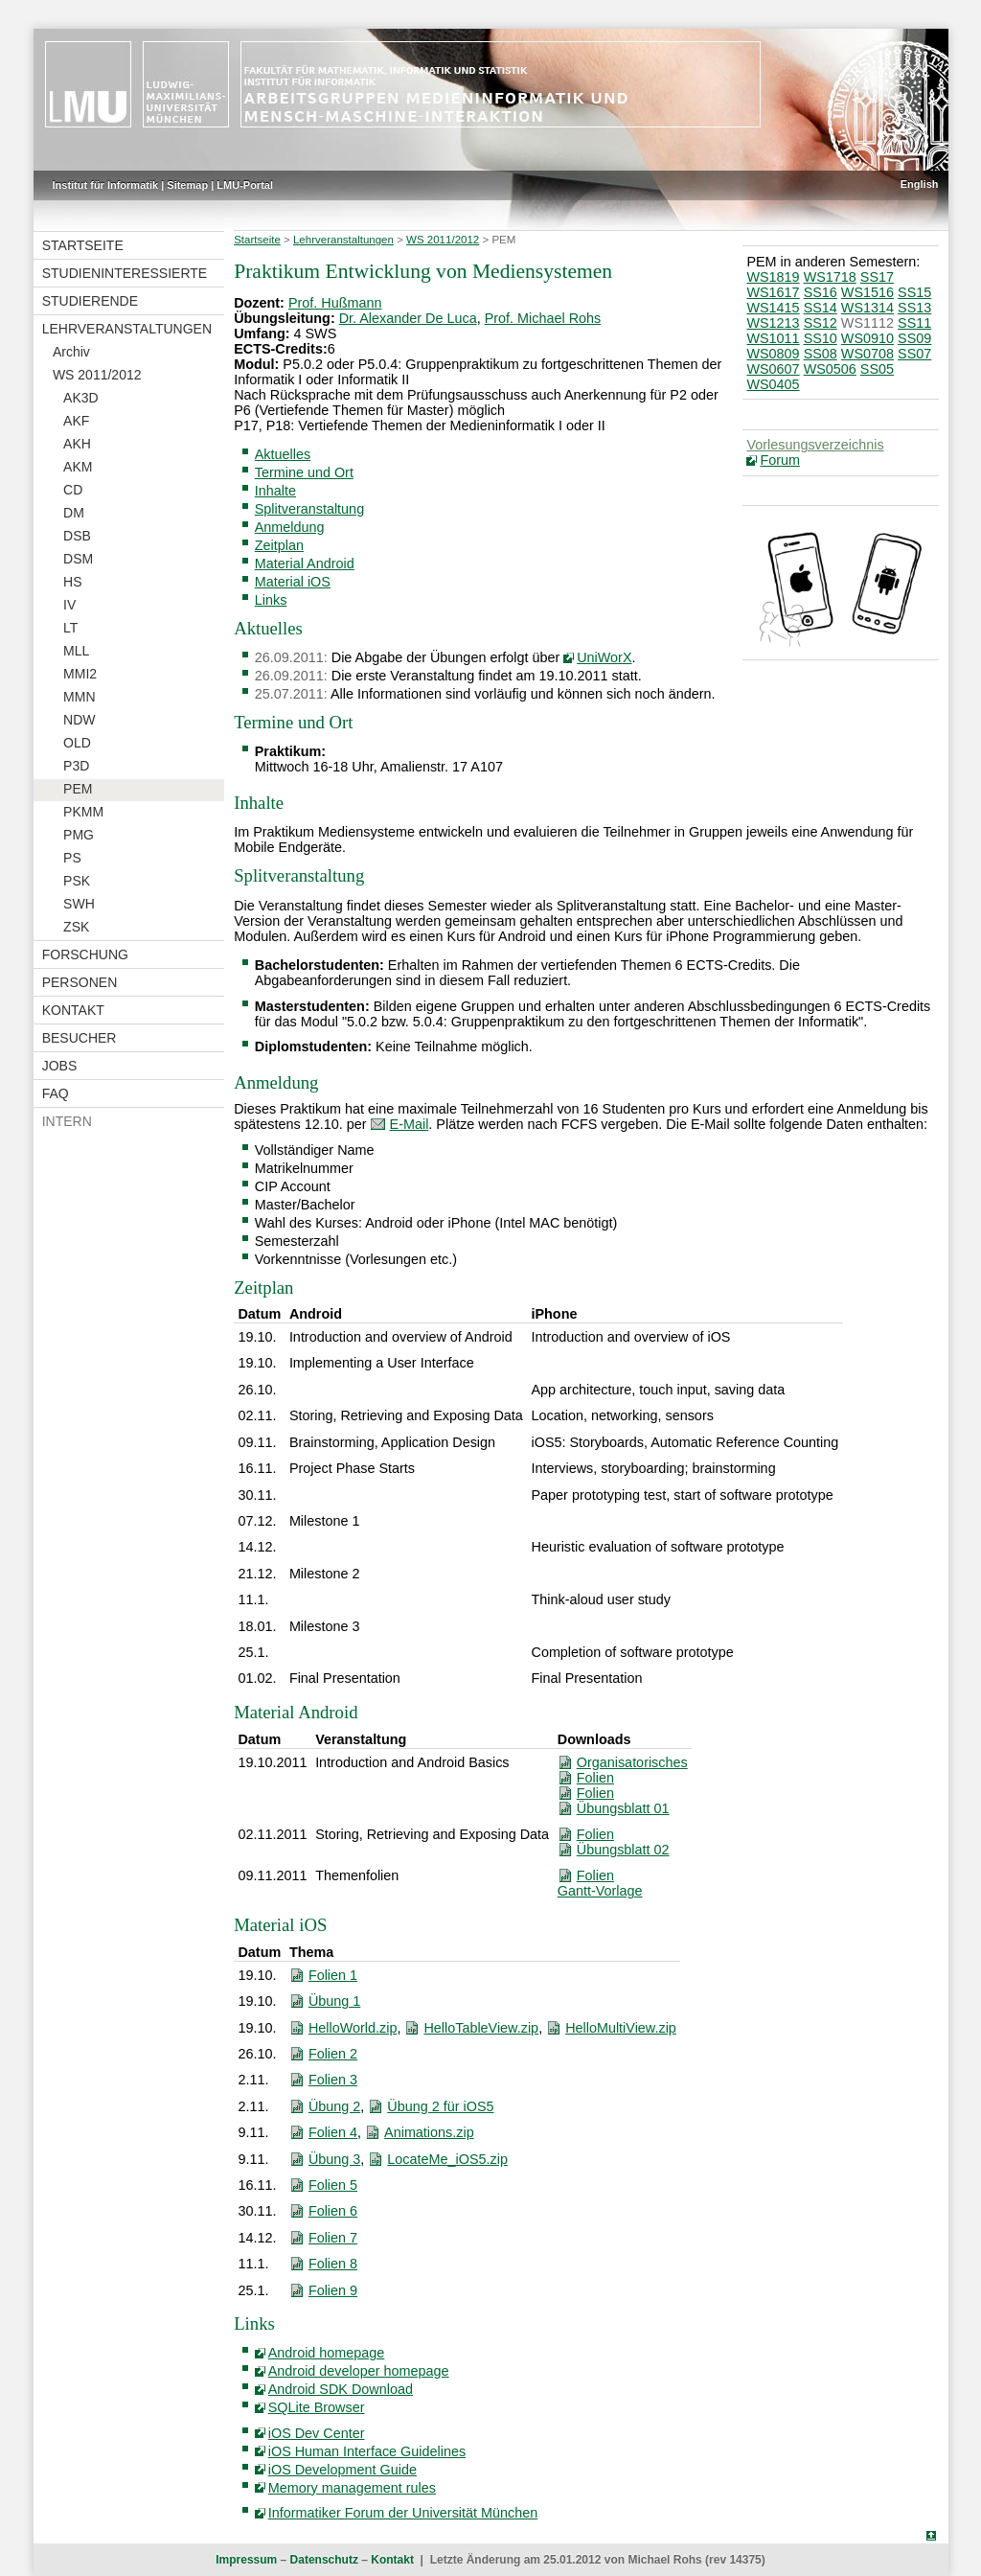 The width and height of the screenshot is (981, 2576). What do you see at coordinates (72, 581) in the screenshot?
I see `HS` at bounding box center [72, 581].